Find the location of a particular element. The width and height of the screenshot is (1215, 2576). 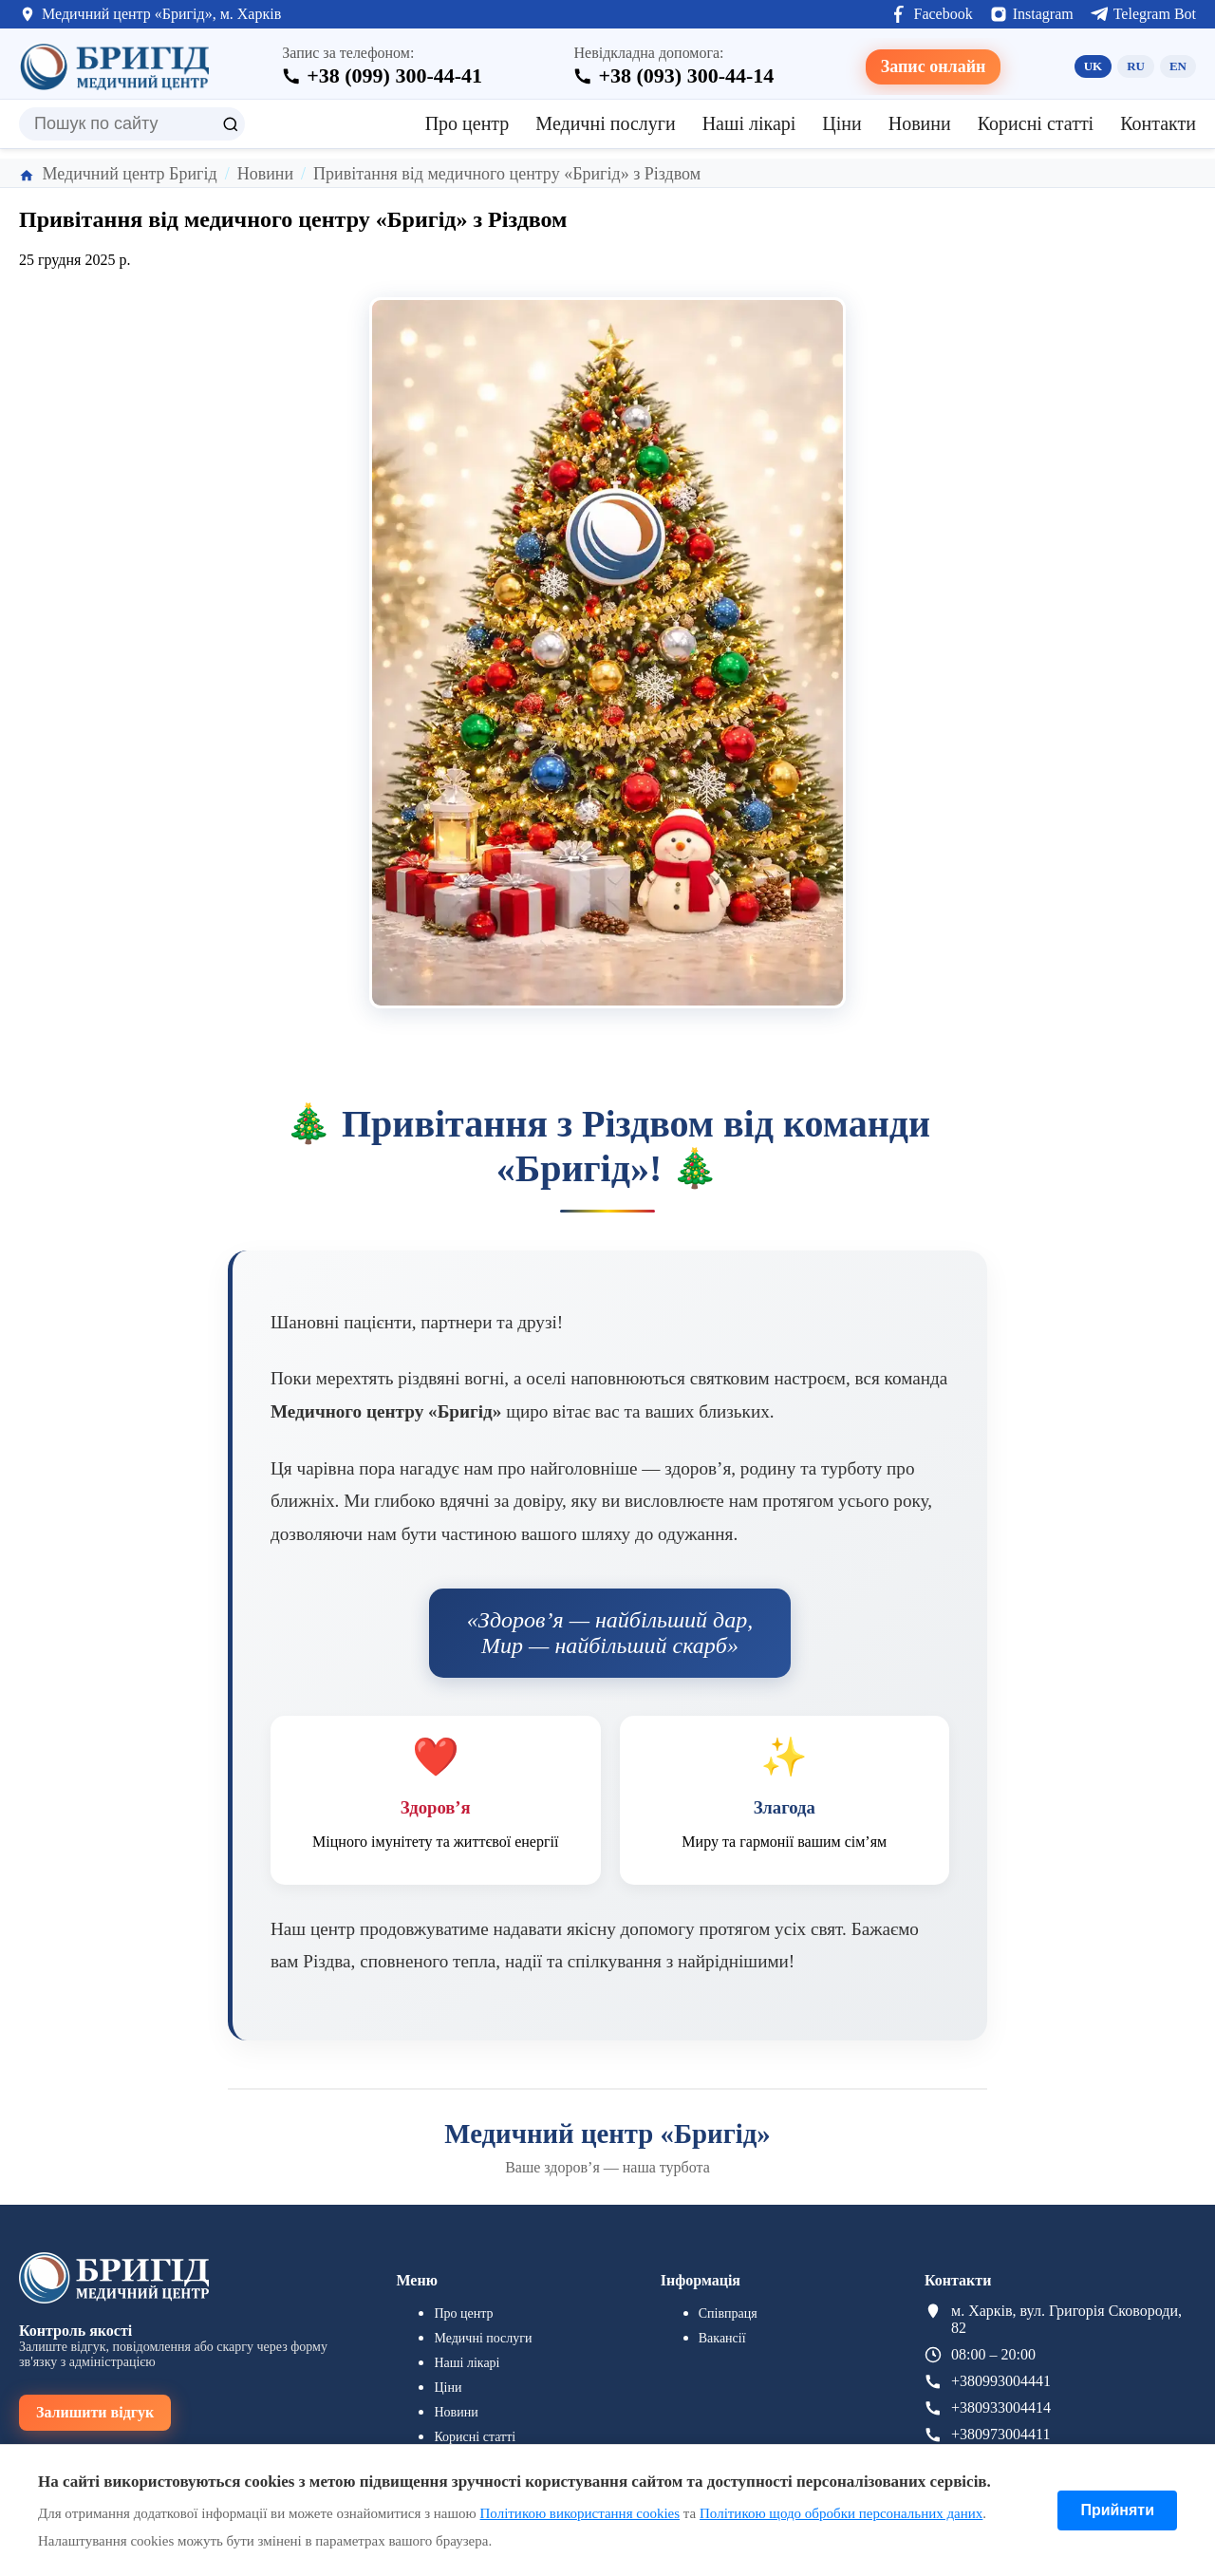

UK is located at coordinates (1093, 66).